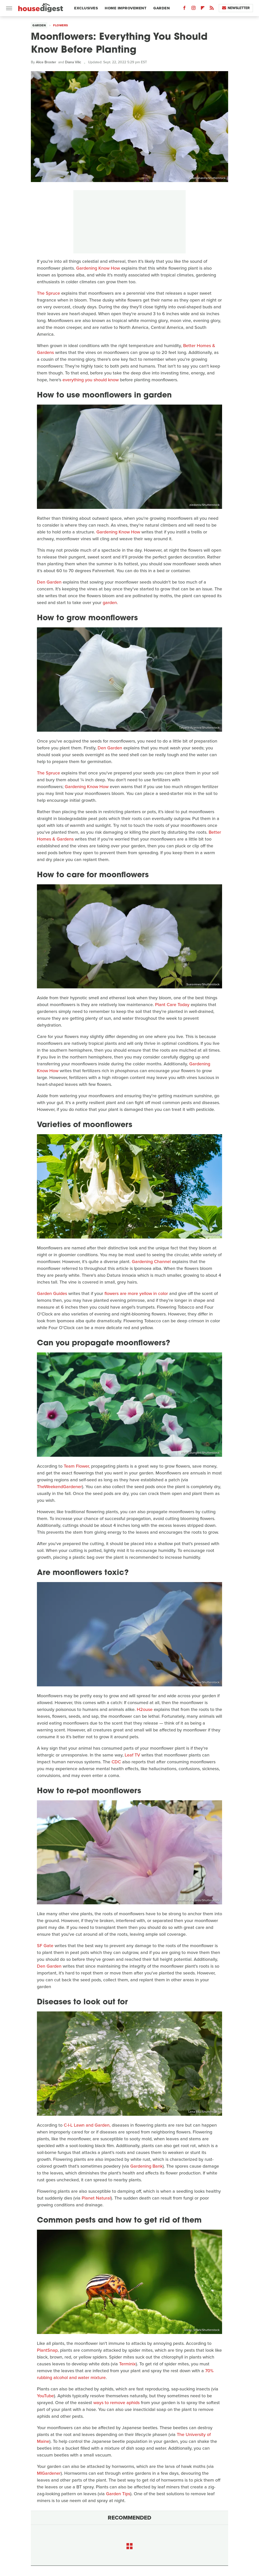 Image resolution: width=259 pixels, height=2576 pixels. Describe the element at coordinates (203, 9) in the screenshot. I see `[Flipboard]` at that location.